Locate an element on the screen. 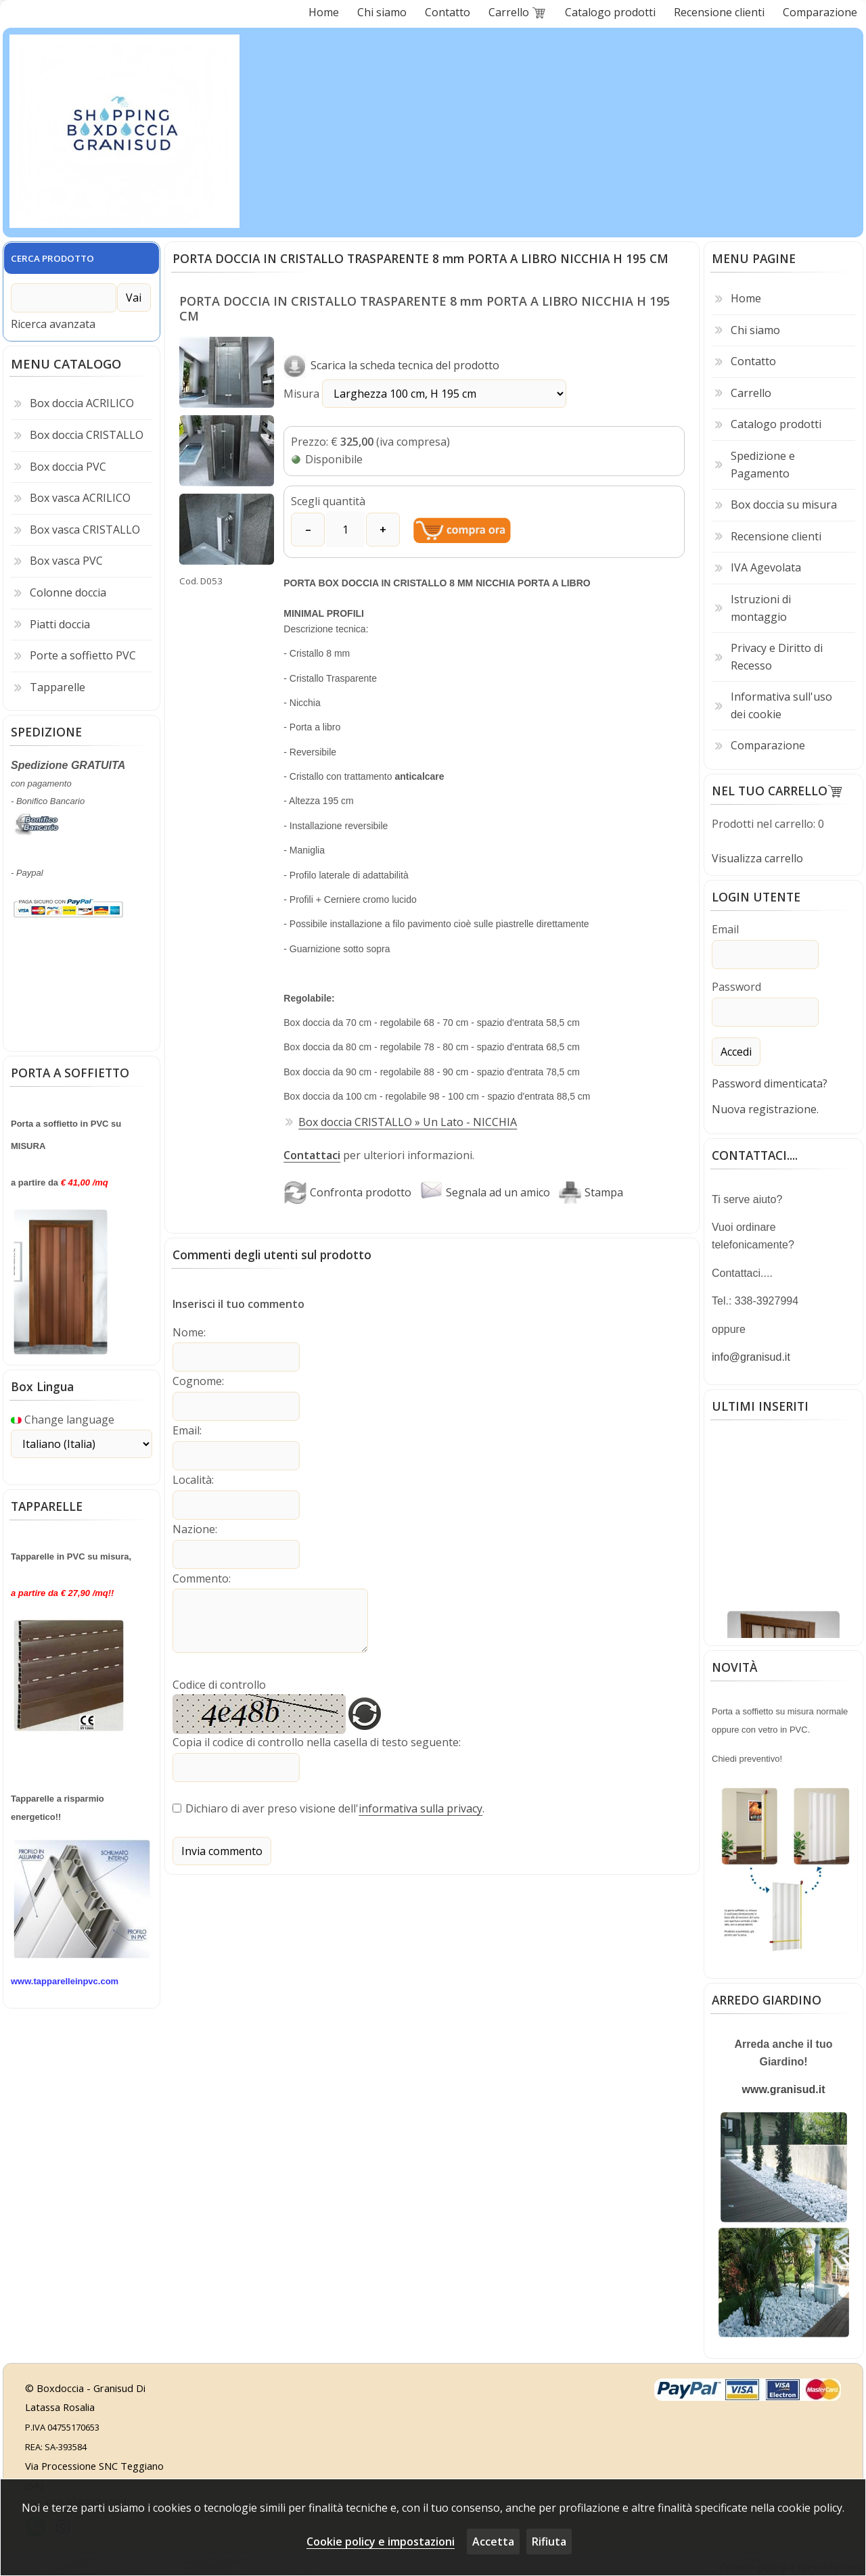 This screenshot has height=2576, width=866. Porte a soffietto PVC is located at coordinates (83, 652).